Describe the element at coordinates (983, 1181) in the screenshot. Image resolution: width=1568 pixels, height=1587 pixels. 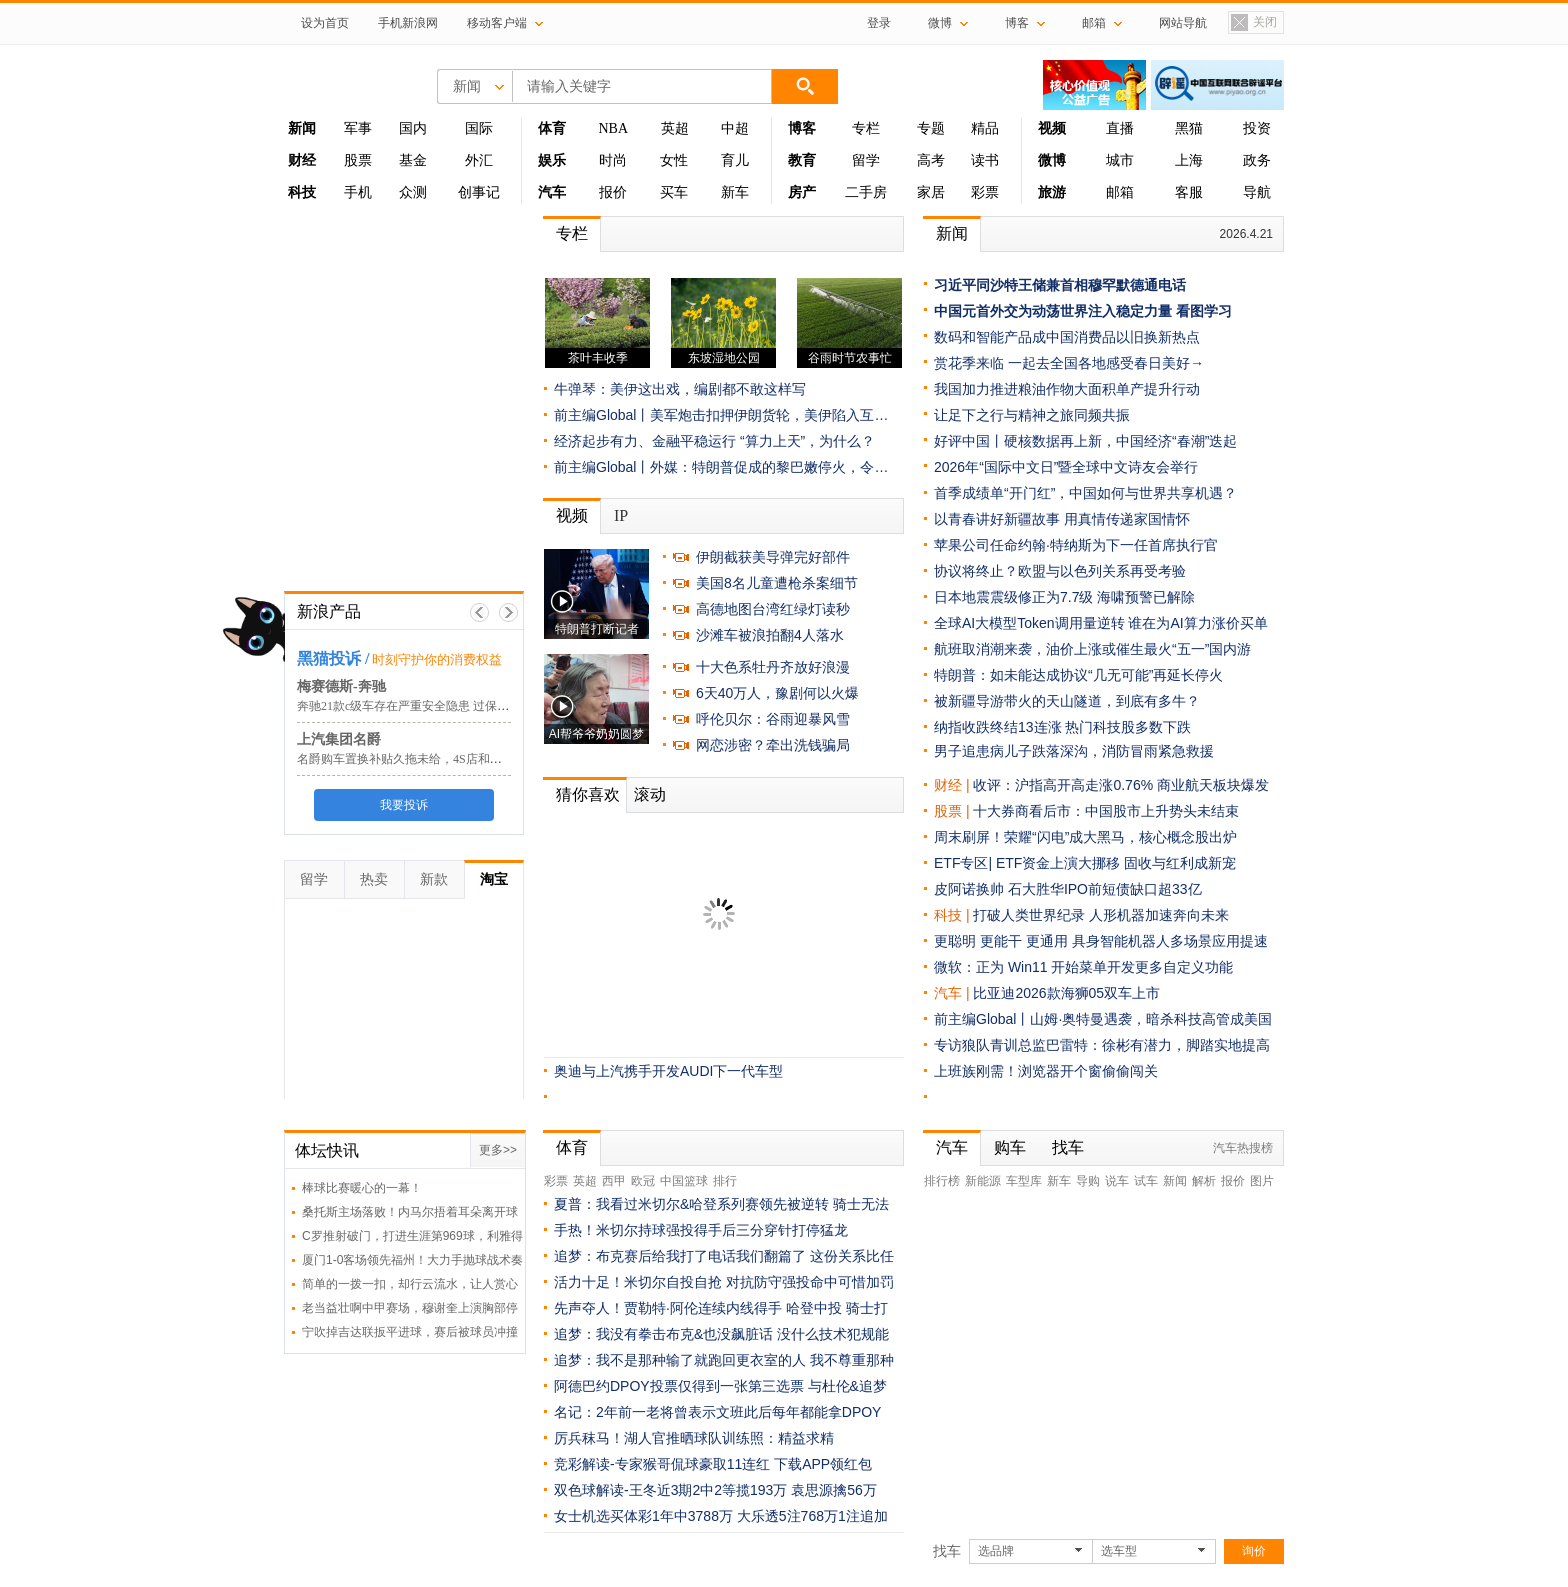
I see `新能源` at that location.